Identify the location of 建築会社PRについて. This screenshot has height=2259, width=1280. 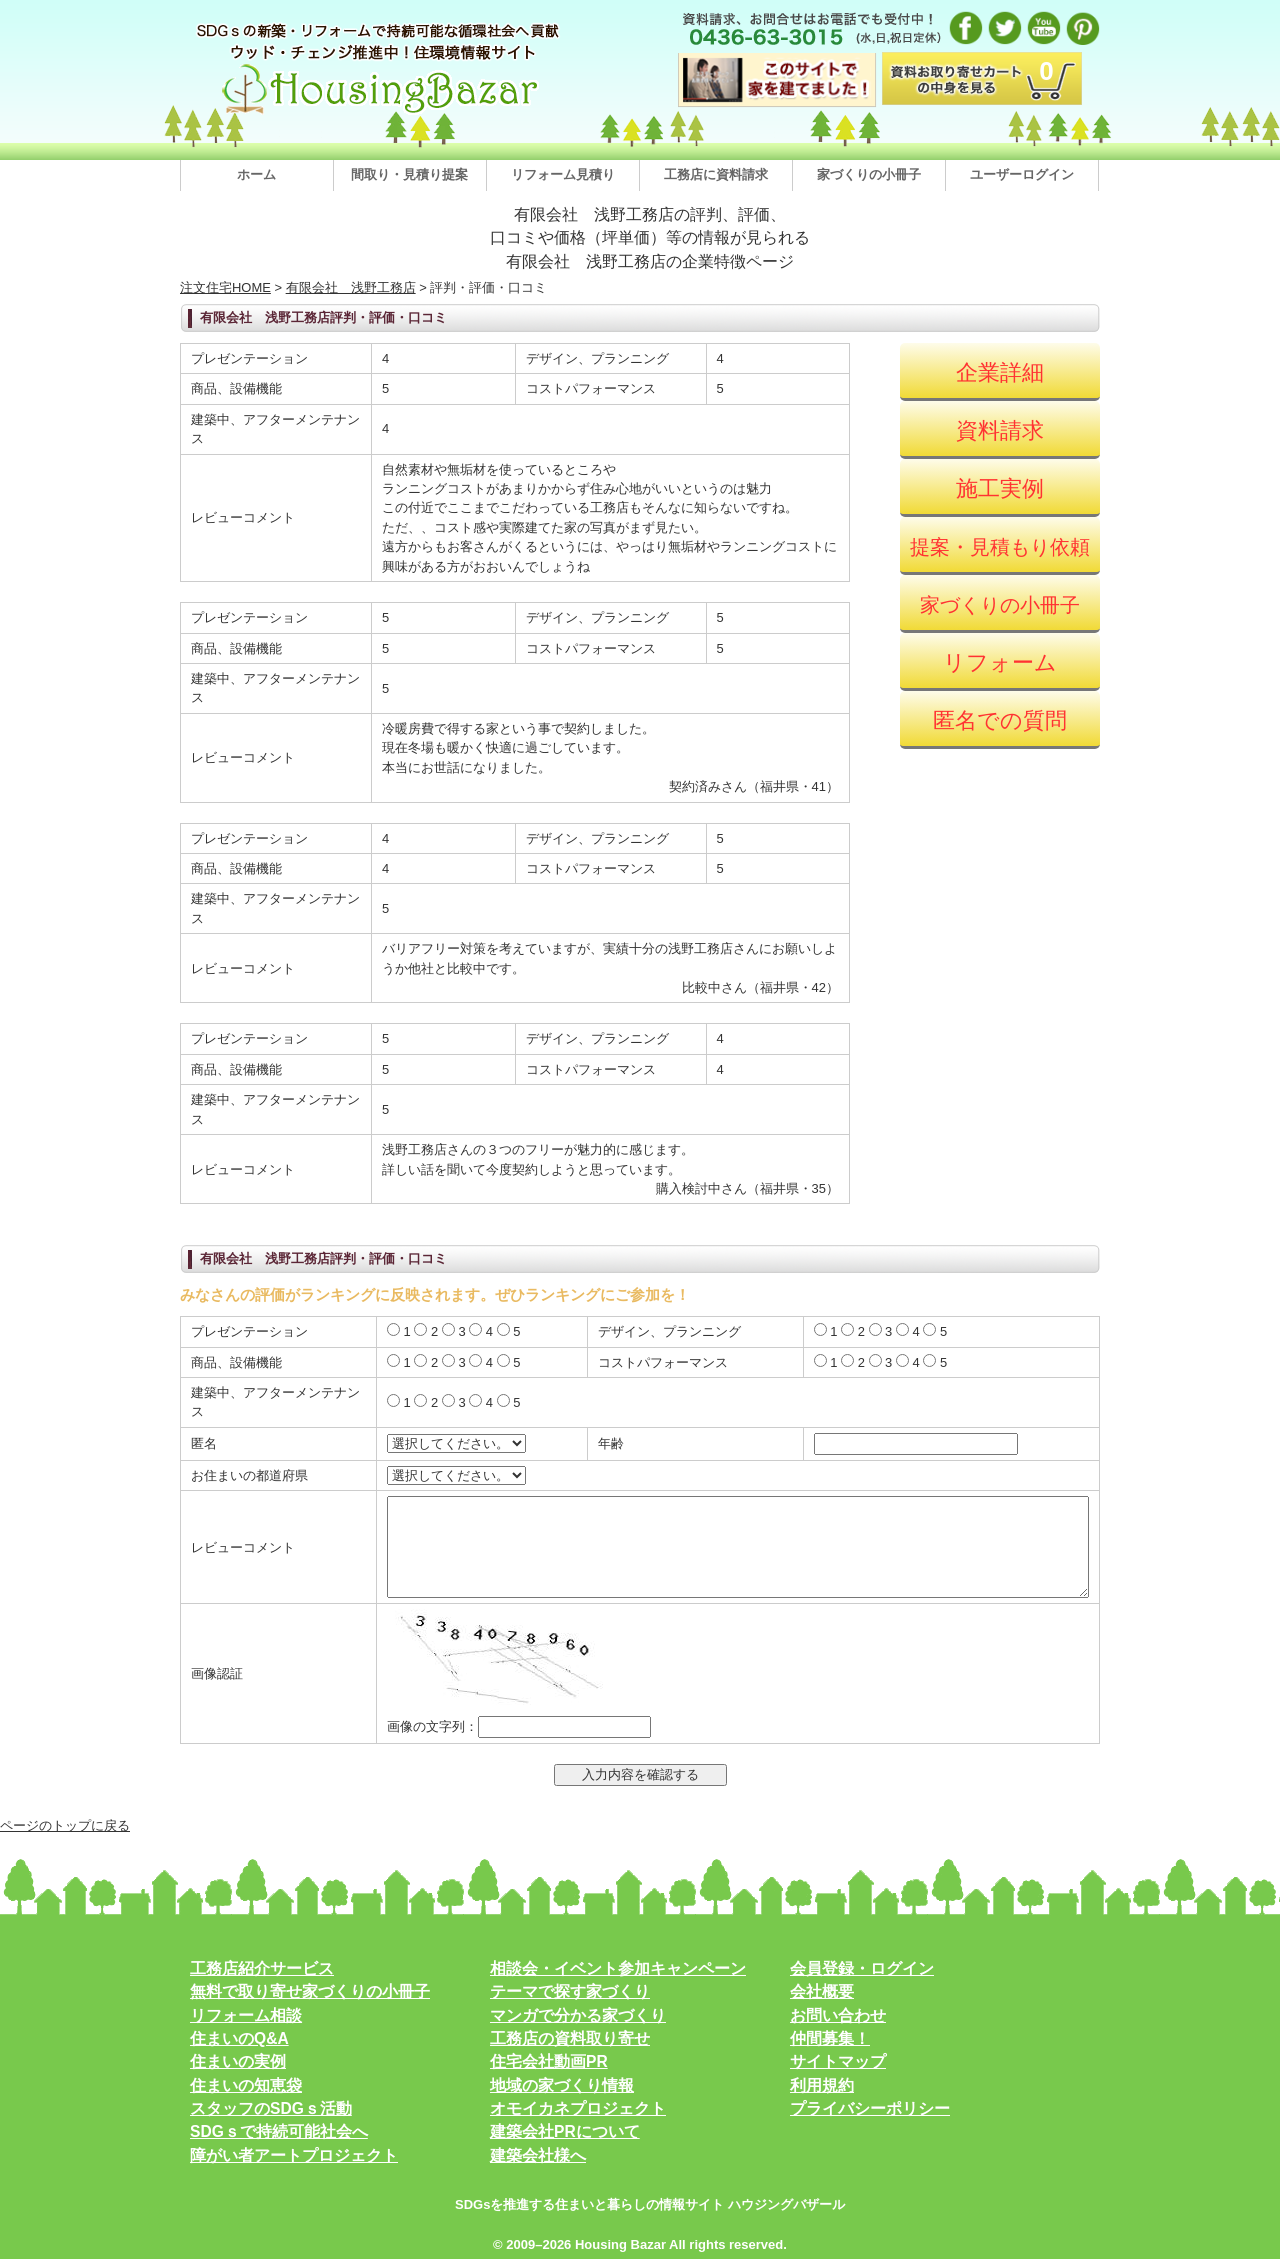
(565, 2131).